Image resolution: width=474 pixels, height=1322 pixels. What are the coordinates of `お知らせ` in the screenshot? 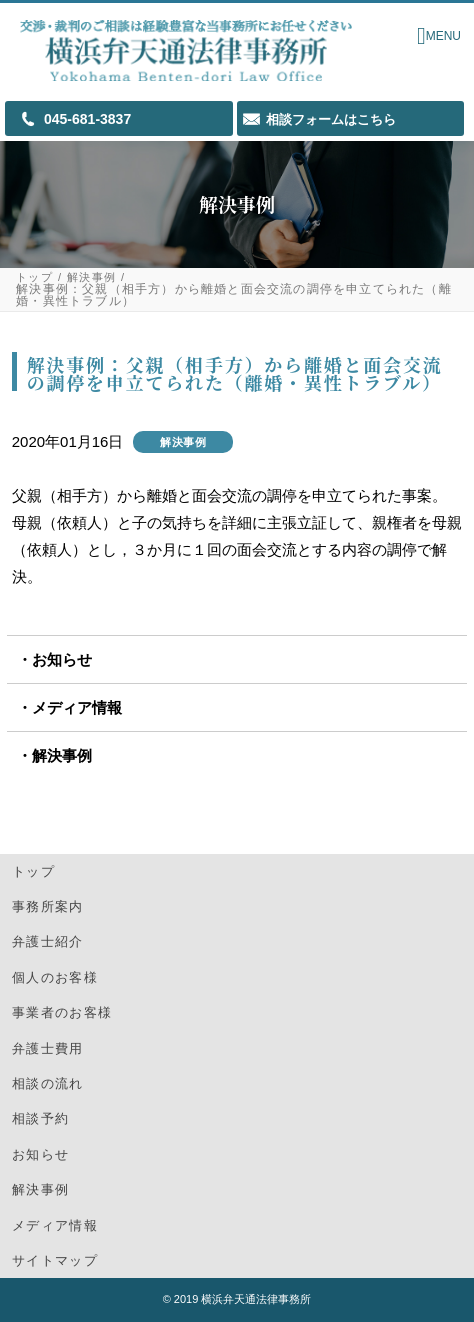 It's located at (62, 659).